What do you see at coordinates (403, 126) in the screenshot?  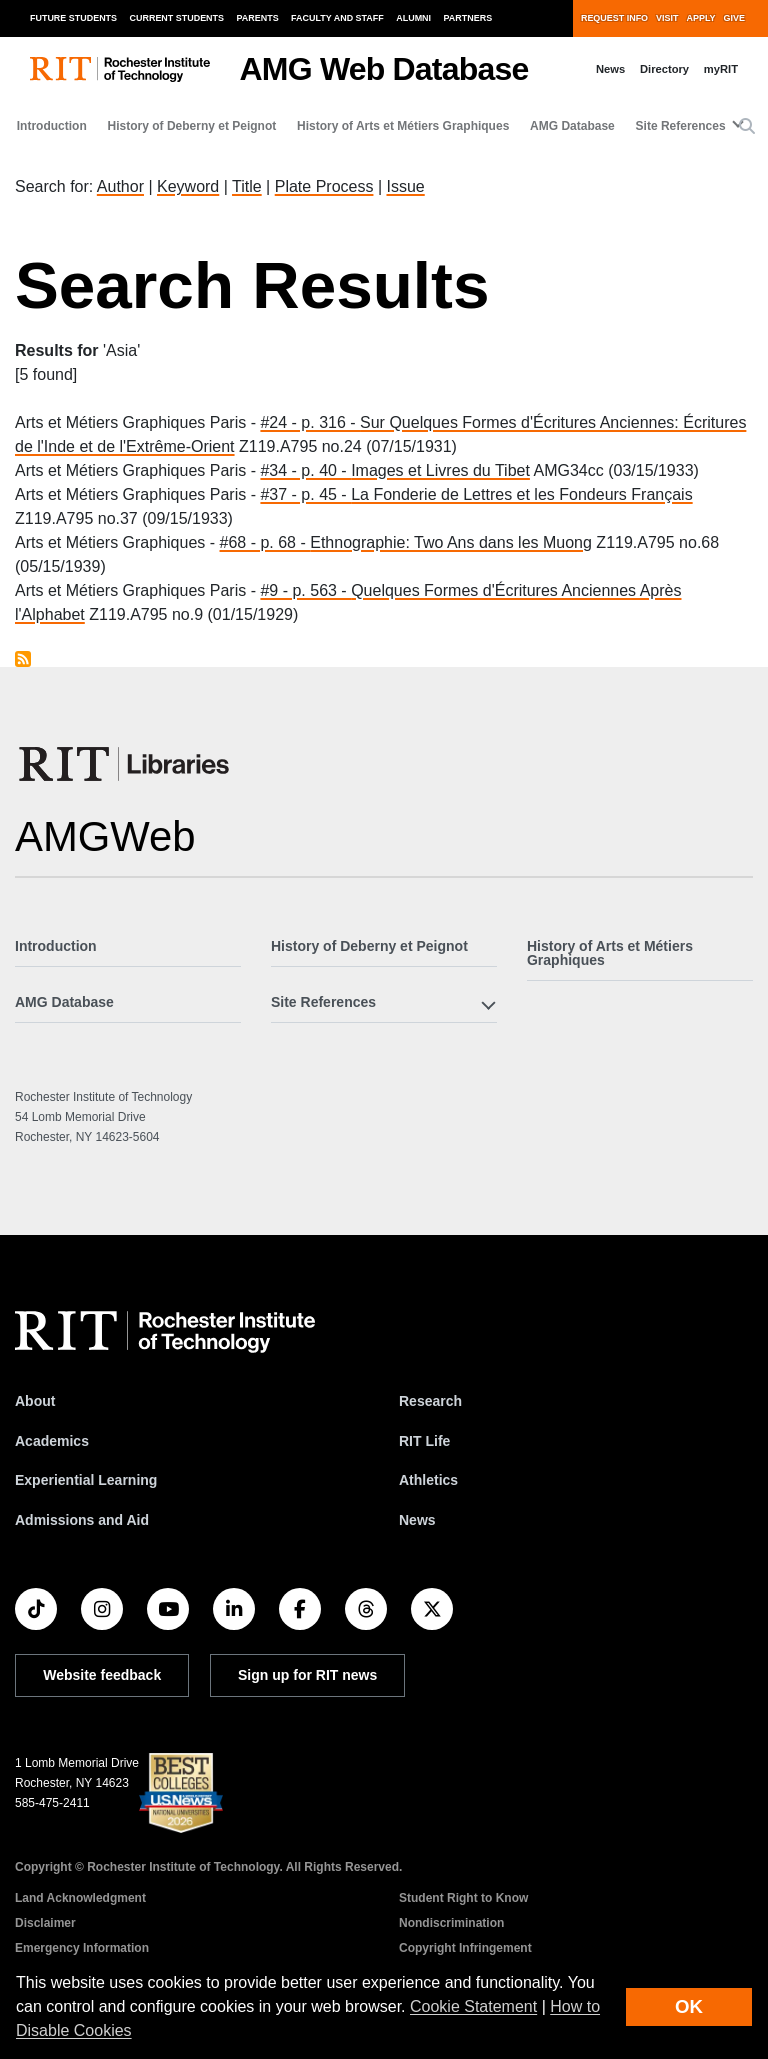 I see `History of Arts et Métiers Graphiques` at bounding box center [403, 126].